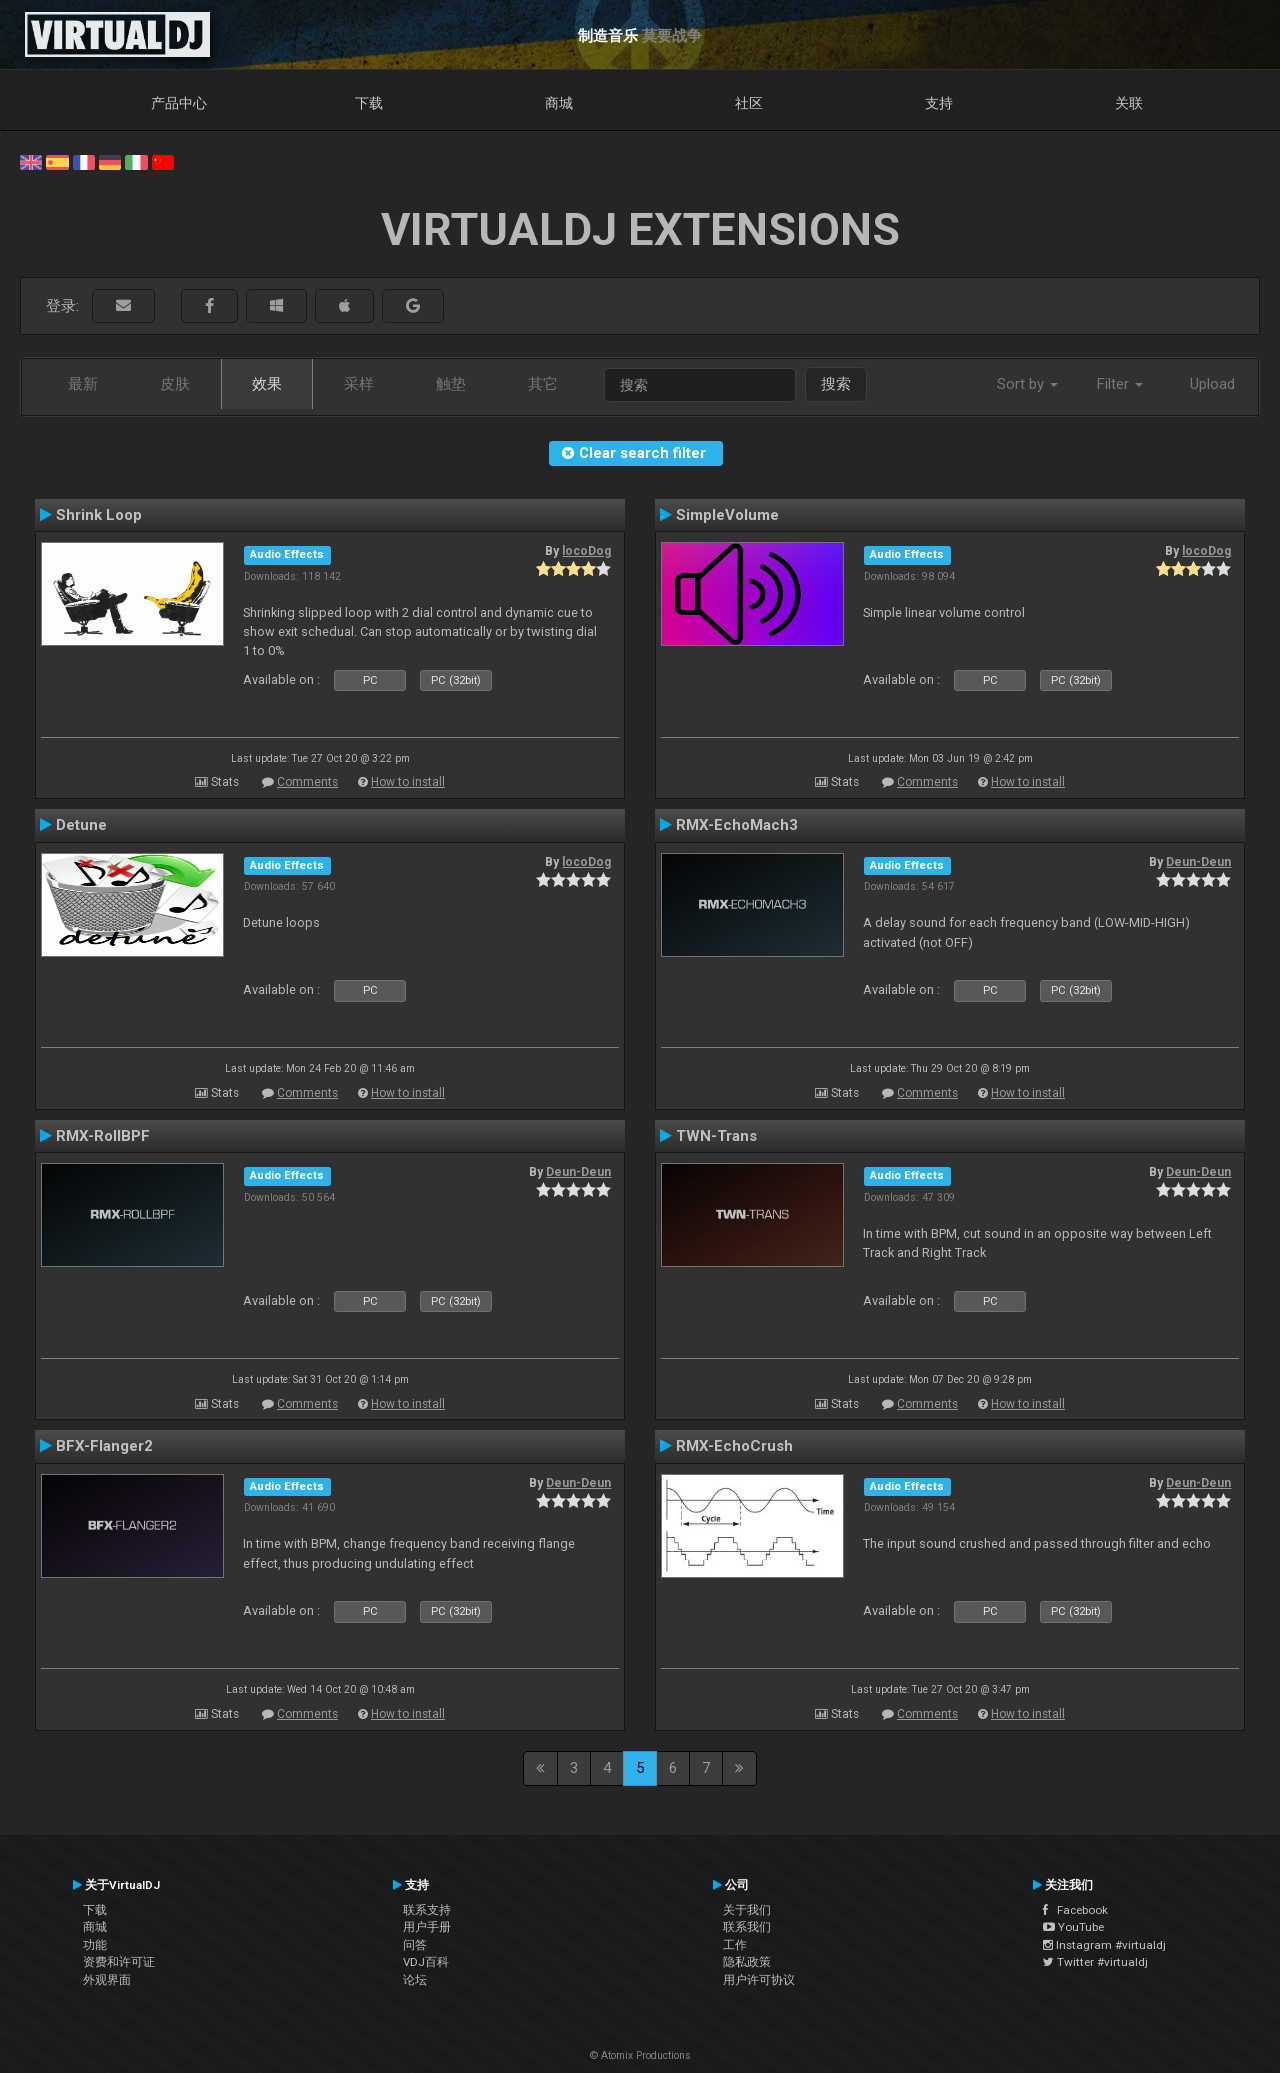 This screenshot has height=2073, width=1280. I want to click on 商城, so click(559, 103).